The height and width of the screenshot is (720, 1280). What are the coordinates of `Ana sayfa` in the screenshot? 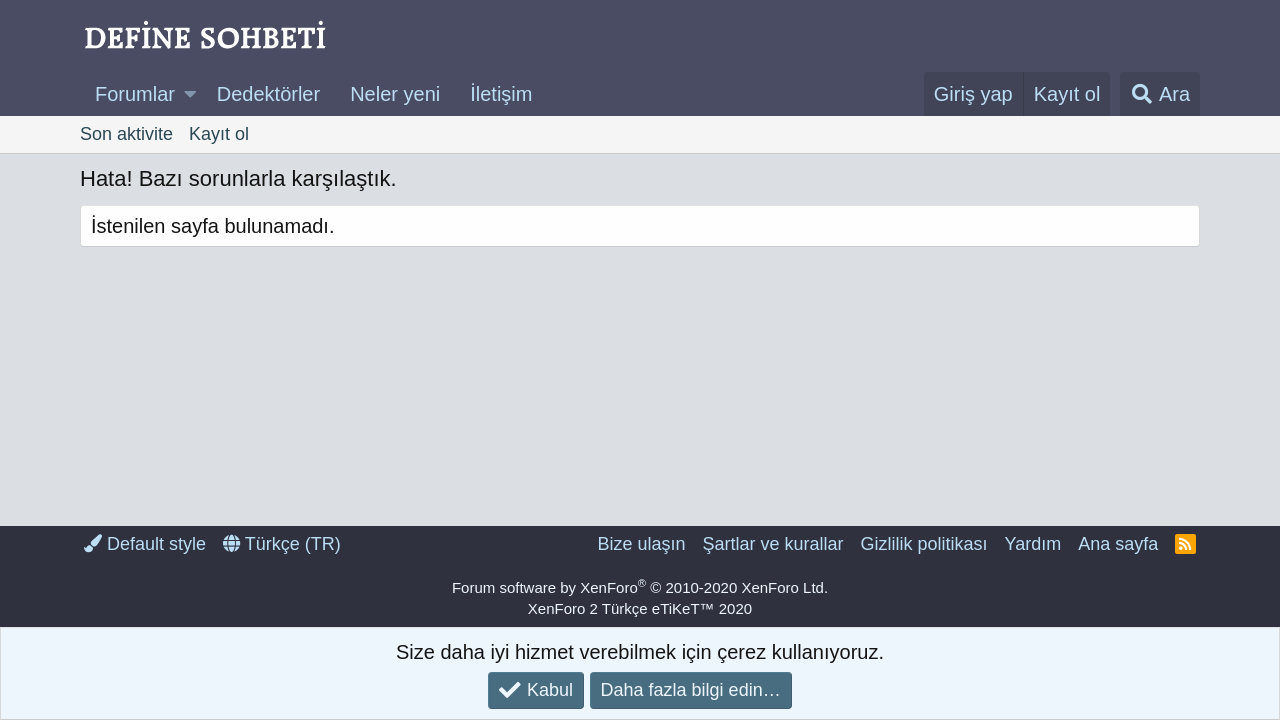 It's located at (1118, 544).